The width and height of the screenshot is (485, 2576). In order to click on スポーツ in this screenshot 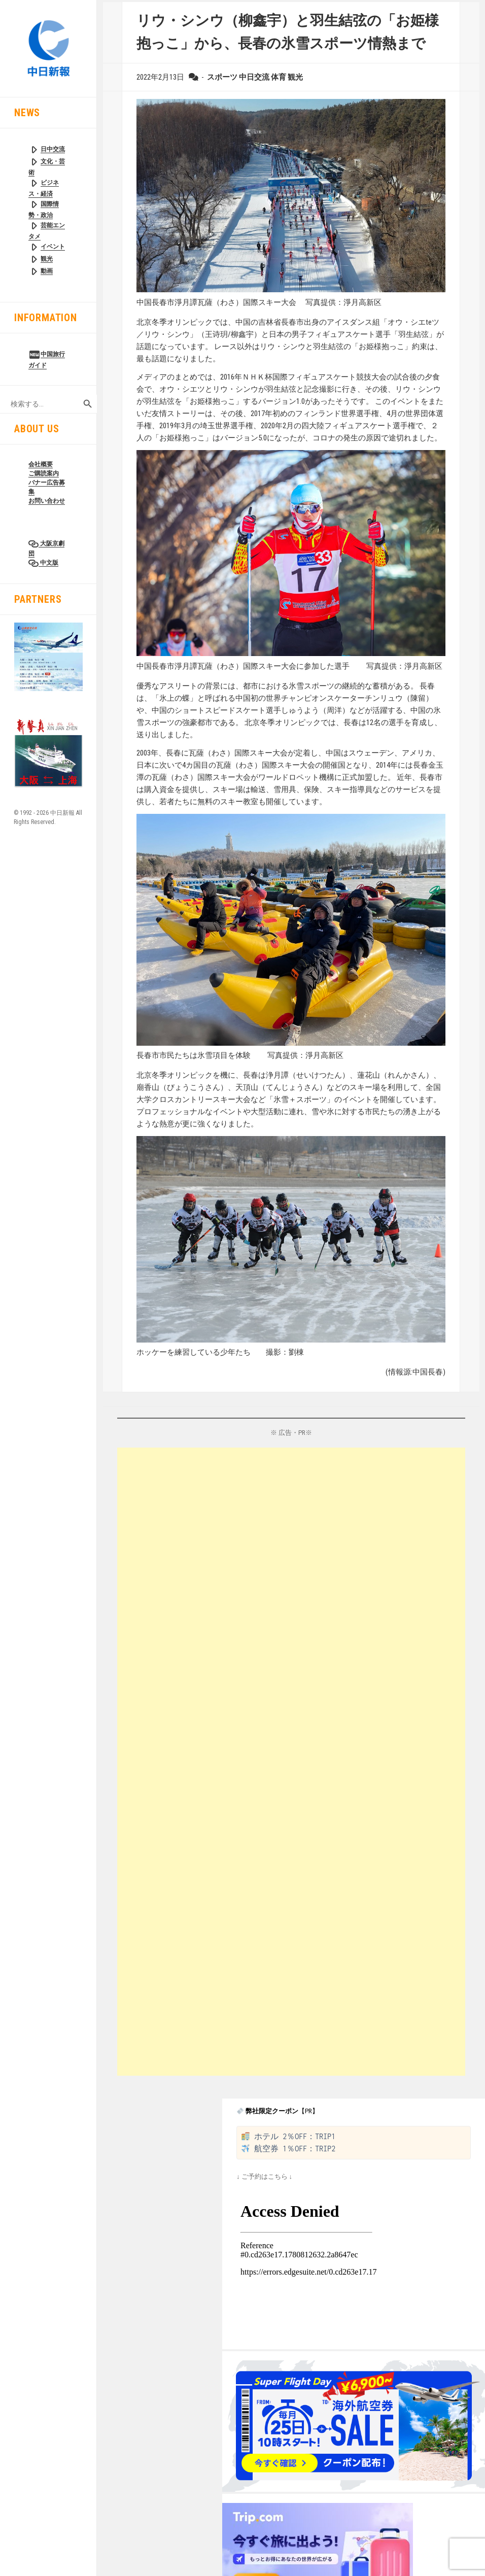, I will do `click(222, 77)`.